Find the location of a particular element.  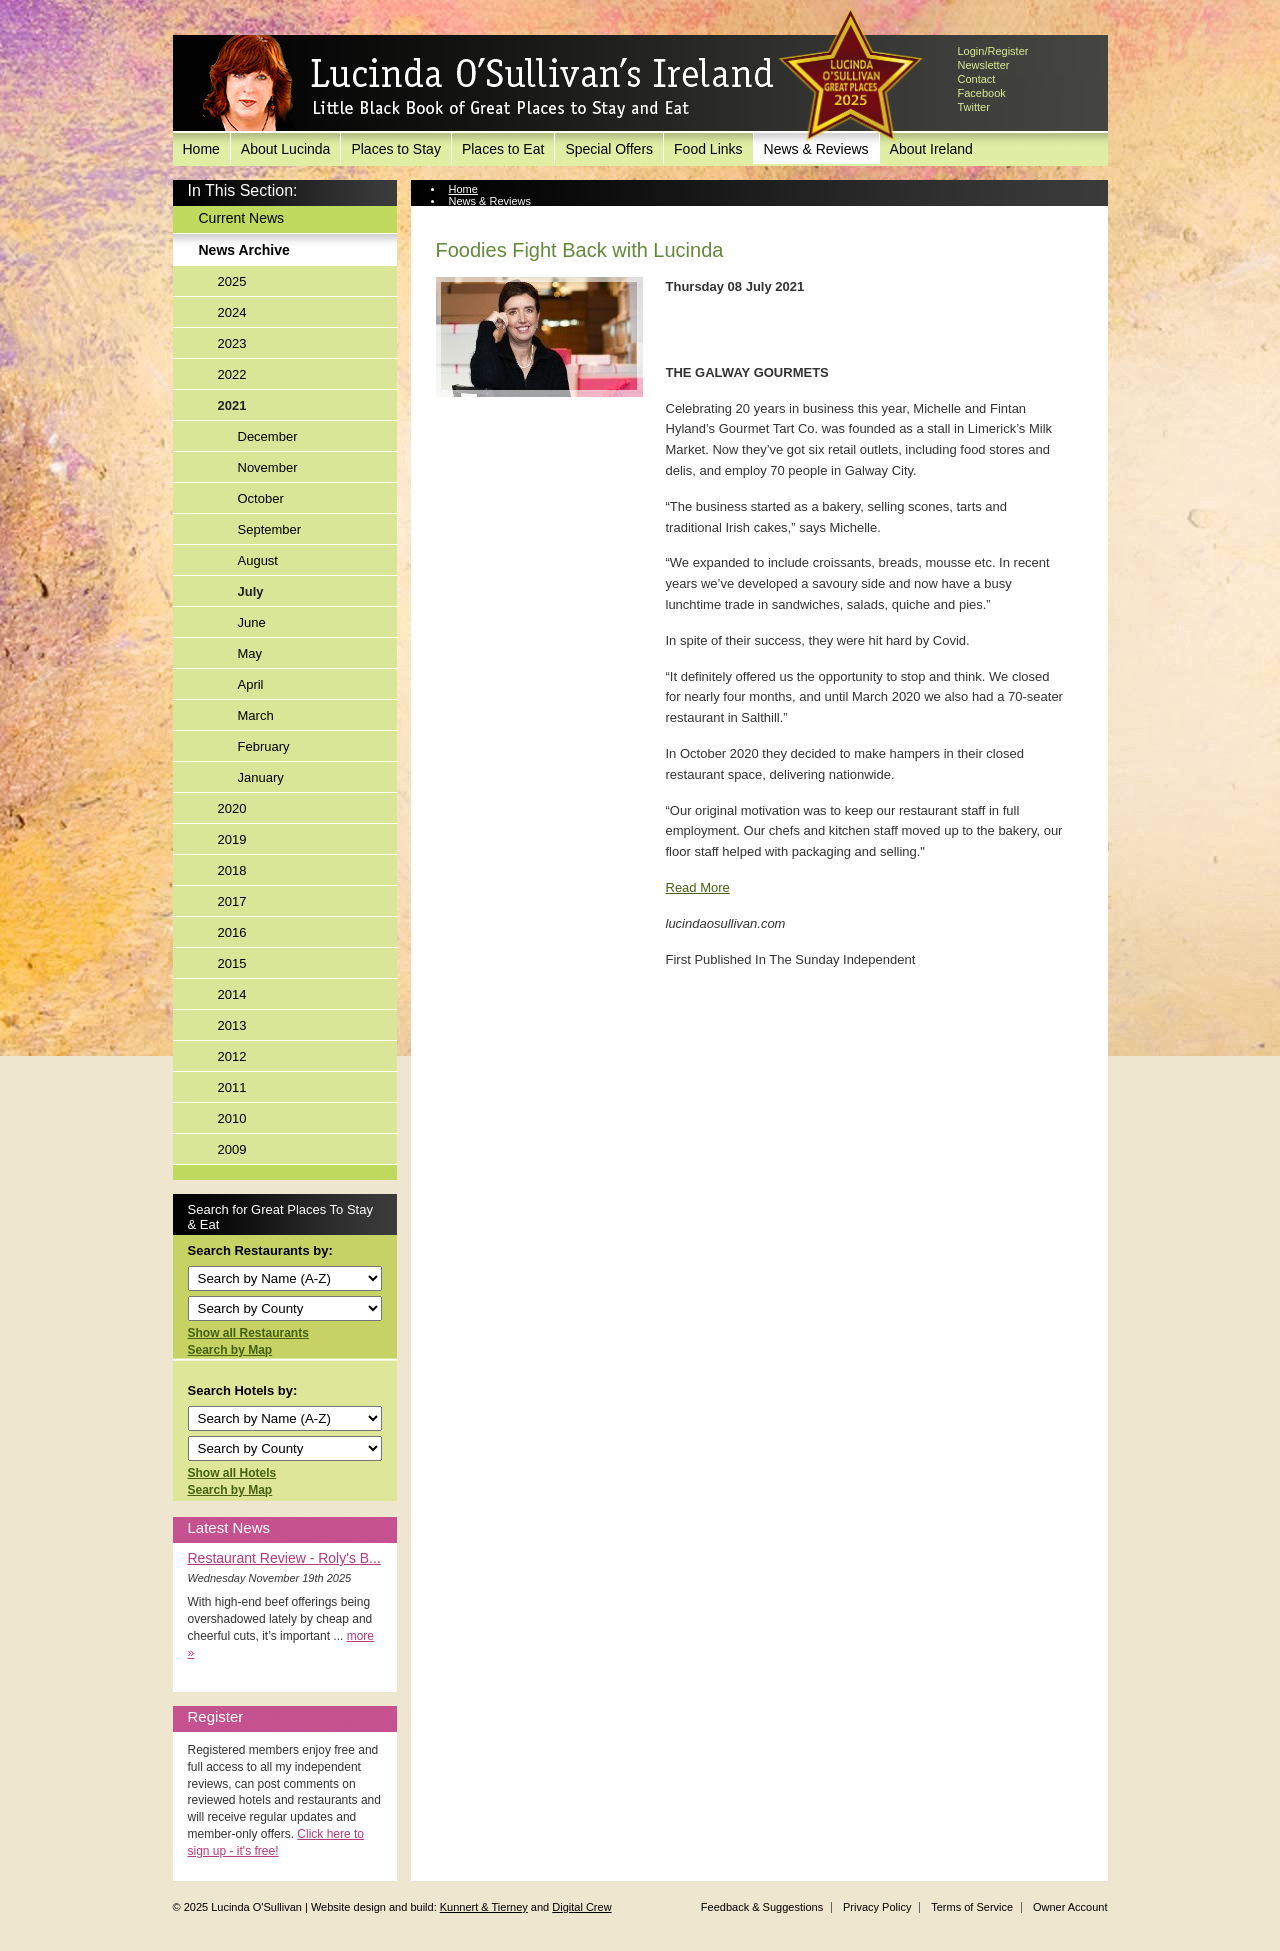

About Lucinda is located at coordinates (286, 149).